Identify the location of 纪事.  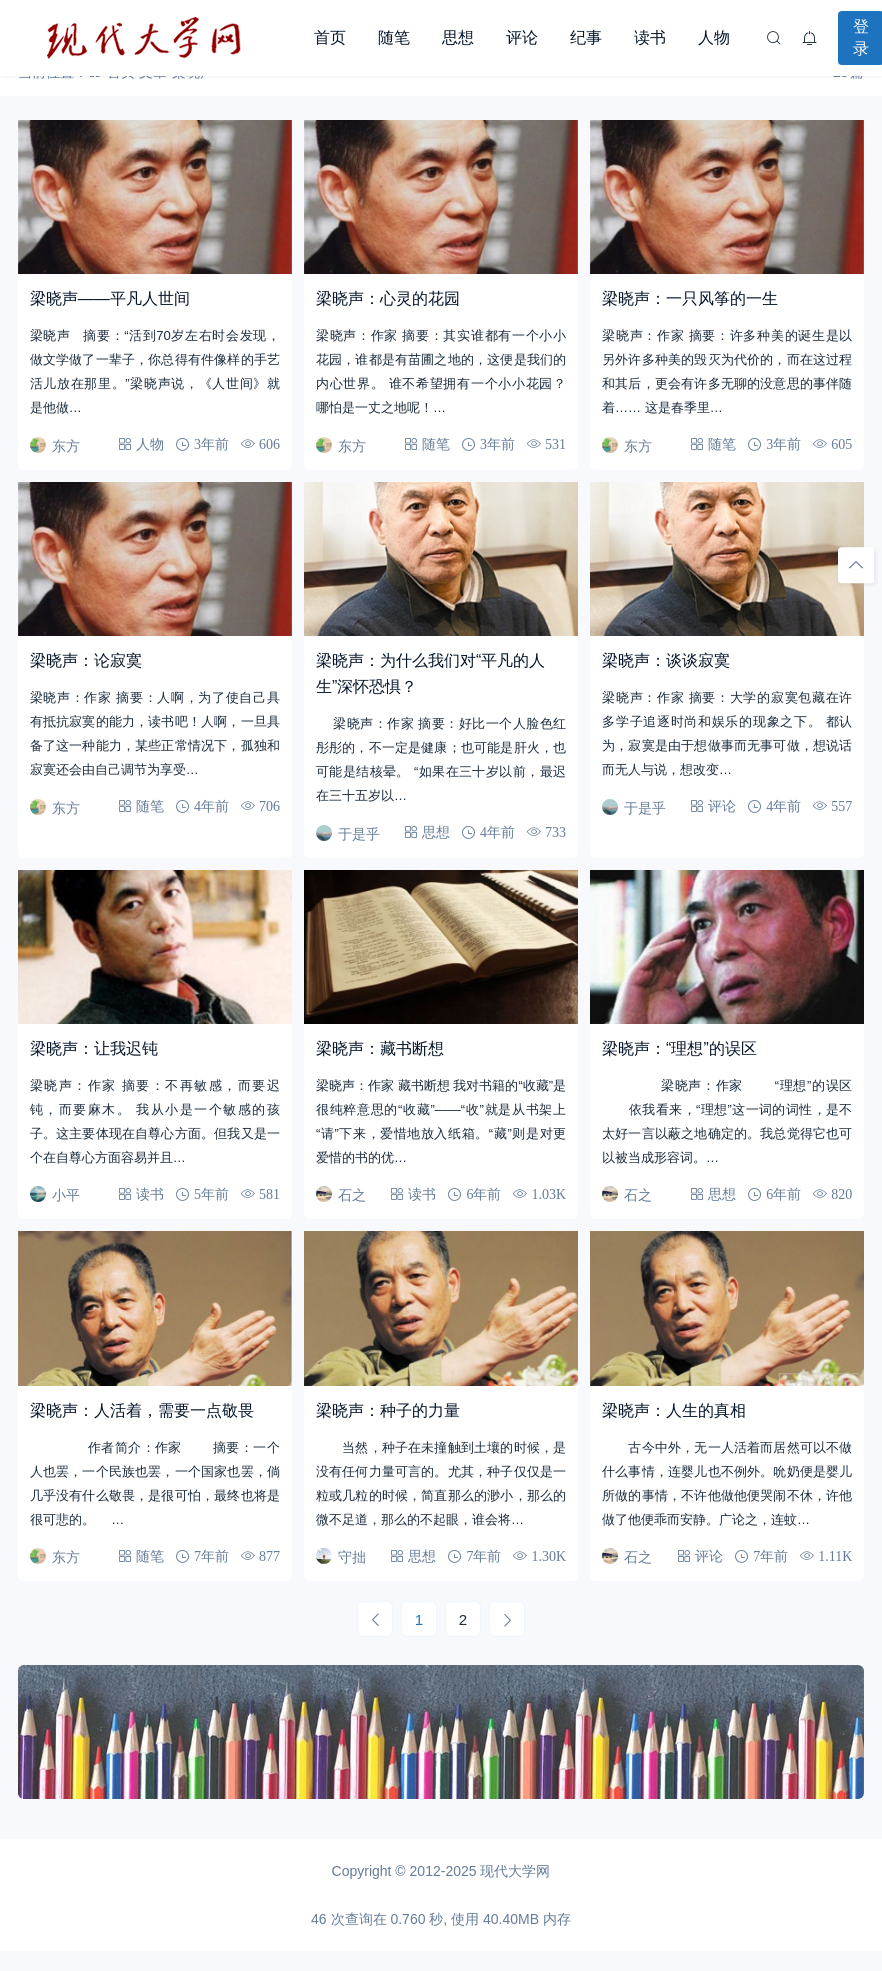
(586, 37).